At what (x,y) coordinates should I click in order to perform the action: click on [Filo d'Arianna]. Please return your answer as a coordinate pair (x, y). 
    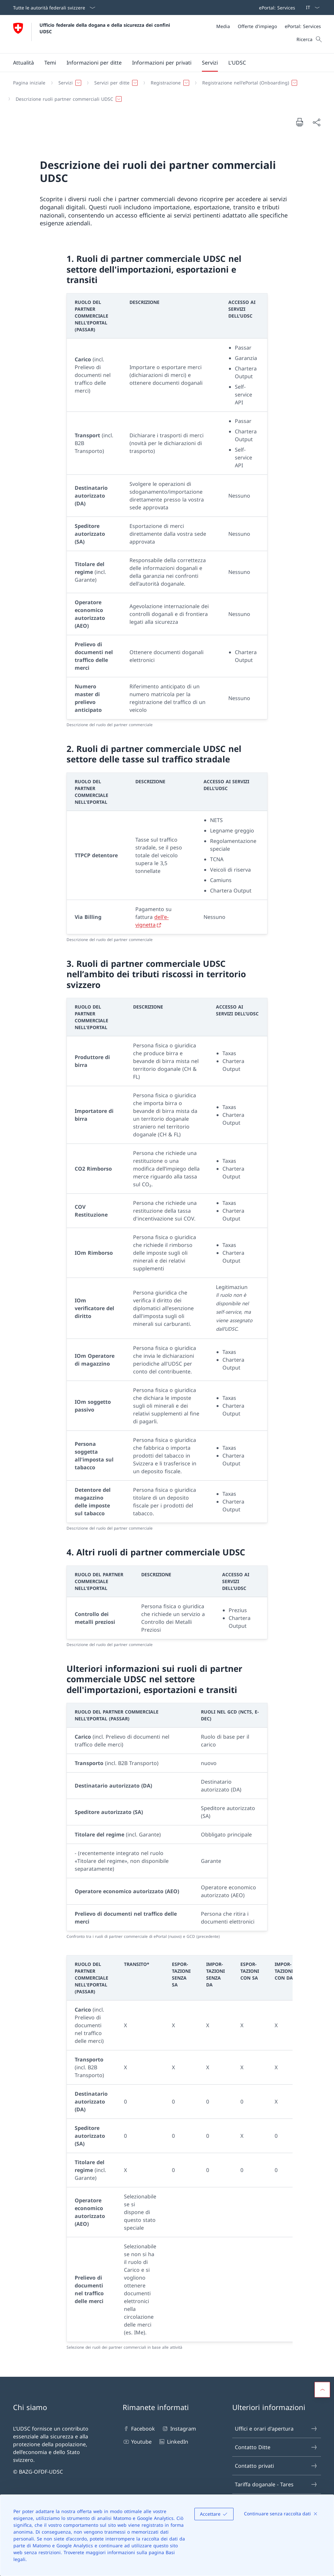
    Looking at the image, I should click on (164, 91).